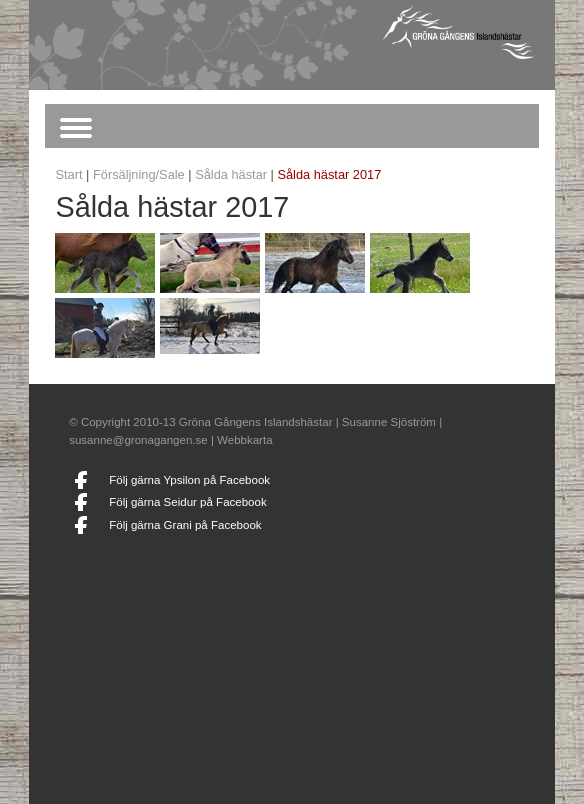 This screenshot has width=584, height=804. Describe the element at coordinates (231, 174) in the screenshot. I see `Sålda hästar` at that location.